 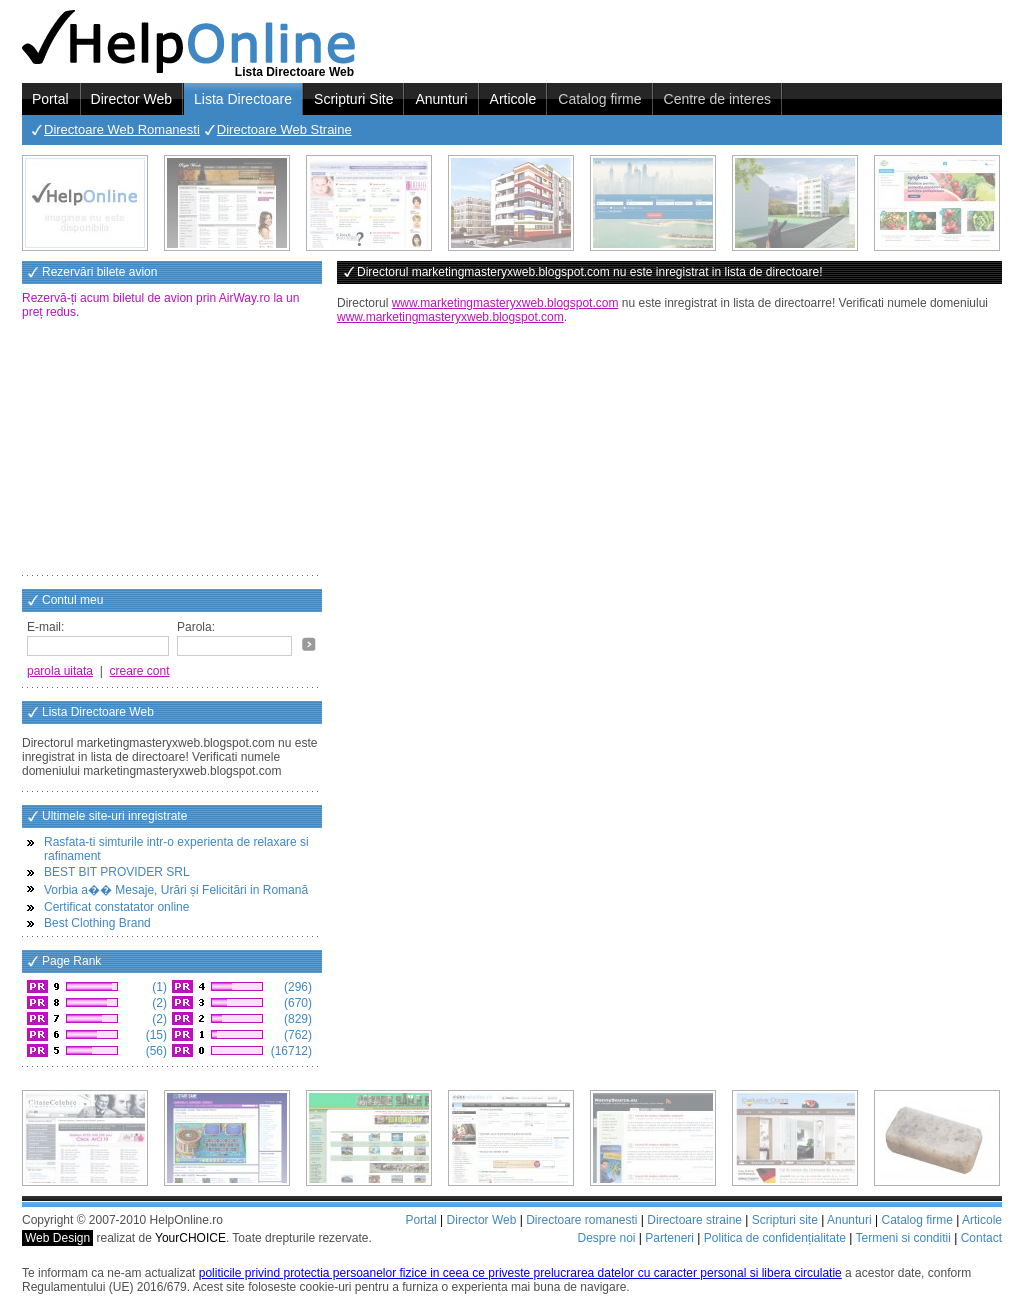 I want to click on (15), so click(x=154, y=1035).